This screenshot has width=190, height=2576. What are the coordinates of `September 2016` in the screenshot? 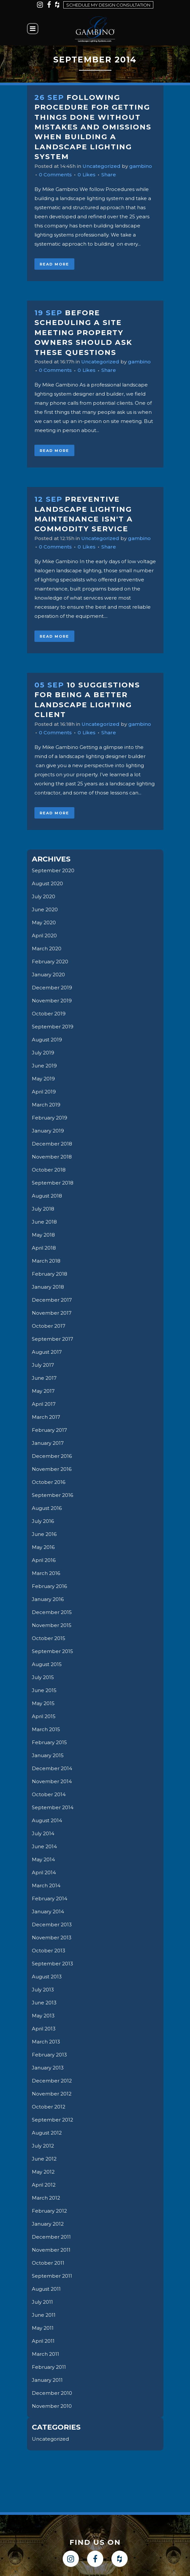 It's located at (52, 1495).